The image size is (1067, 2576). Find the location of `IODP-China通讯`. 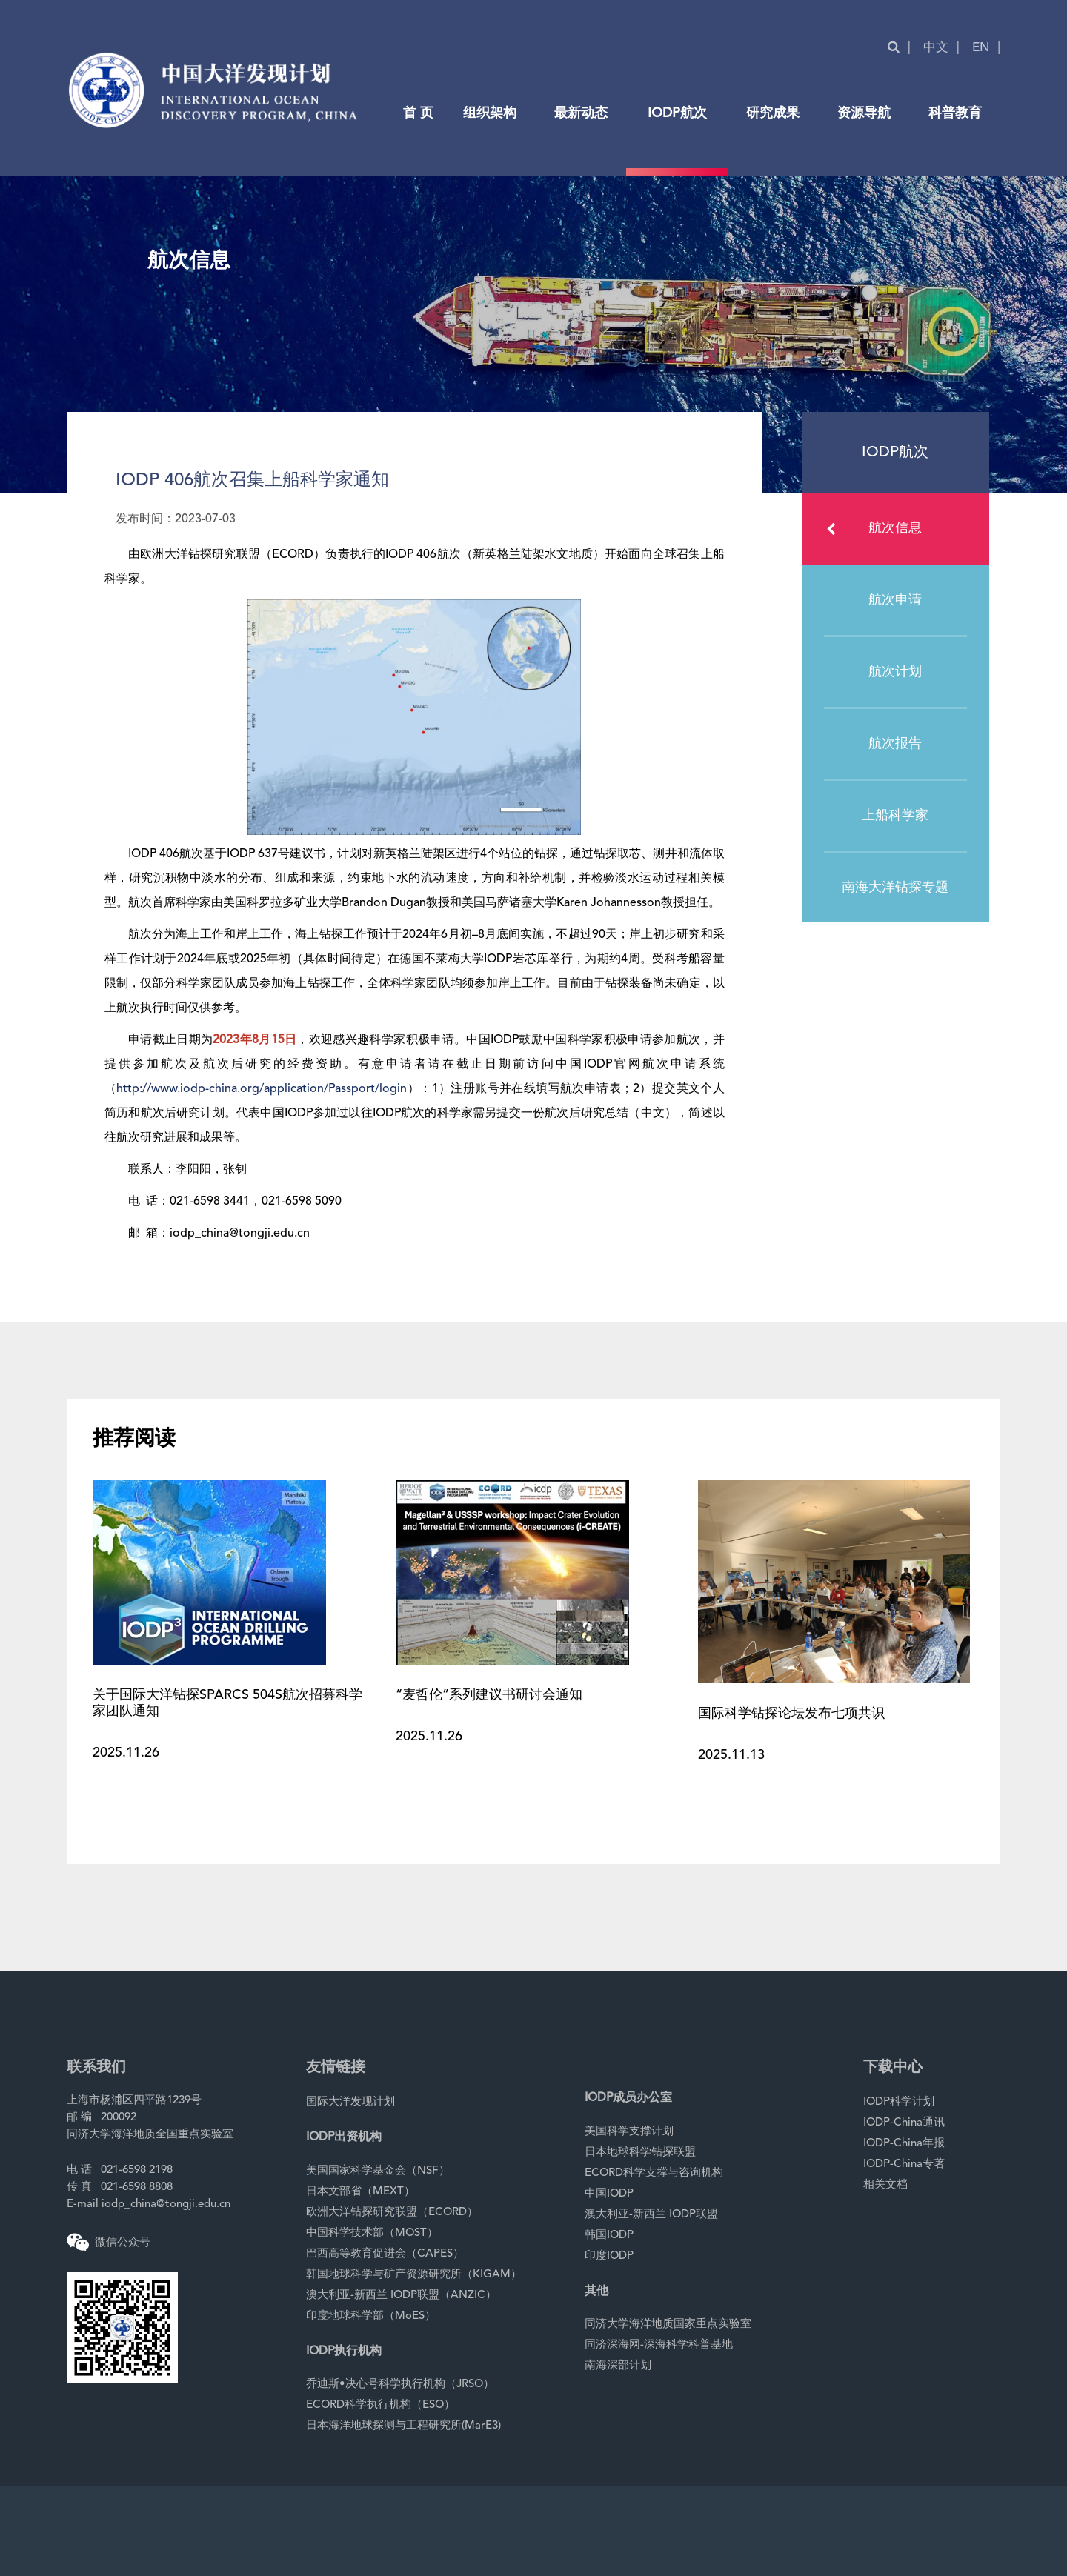

IODP-China通讯 is located at coordinates (904, 2123).